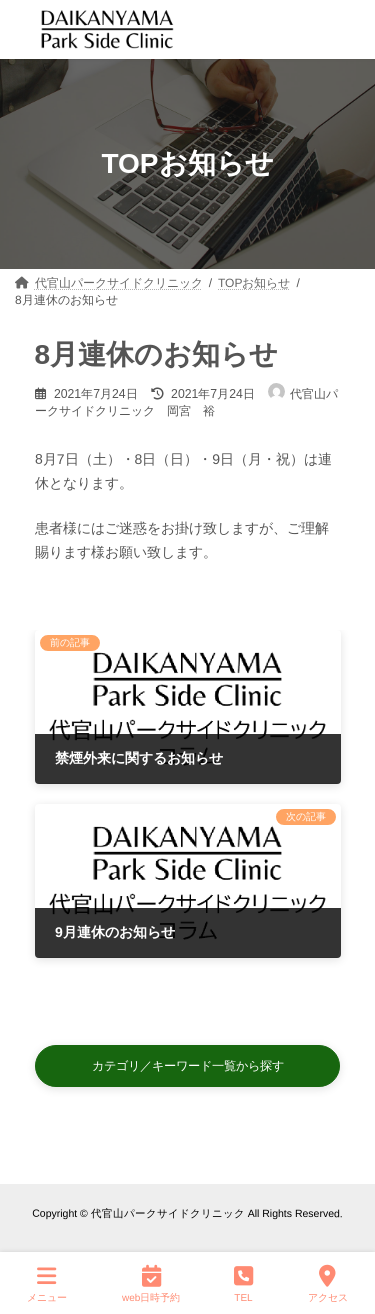  Describe the element at coordinates (328, 1283) in the screenshot. I see `アクセス` at that location.